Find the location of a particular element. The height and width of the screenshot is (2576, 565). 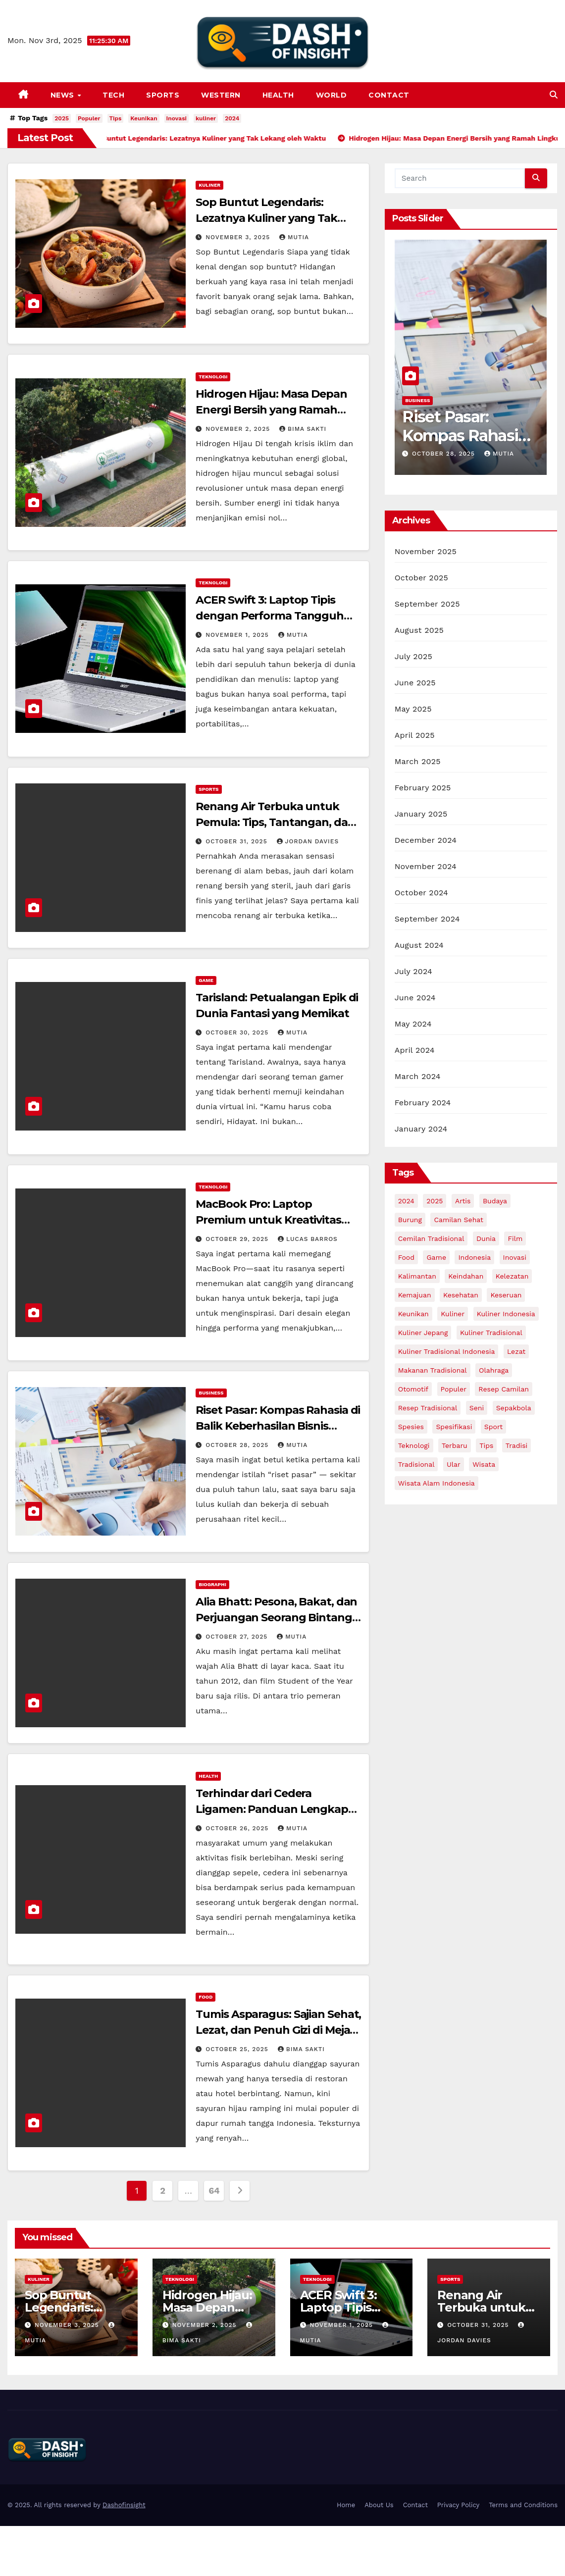

Sports is located at coordinates (162, 95).